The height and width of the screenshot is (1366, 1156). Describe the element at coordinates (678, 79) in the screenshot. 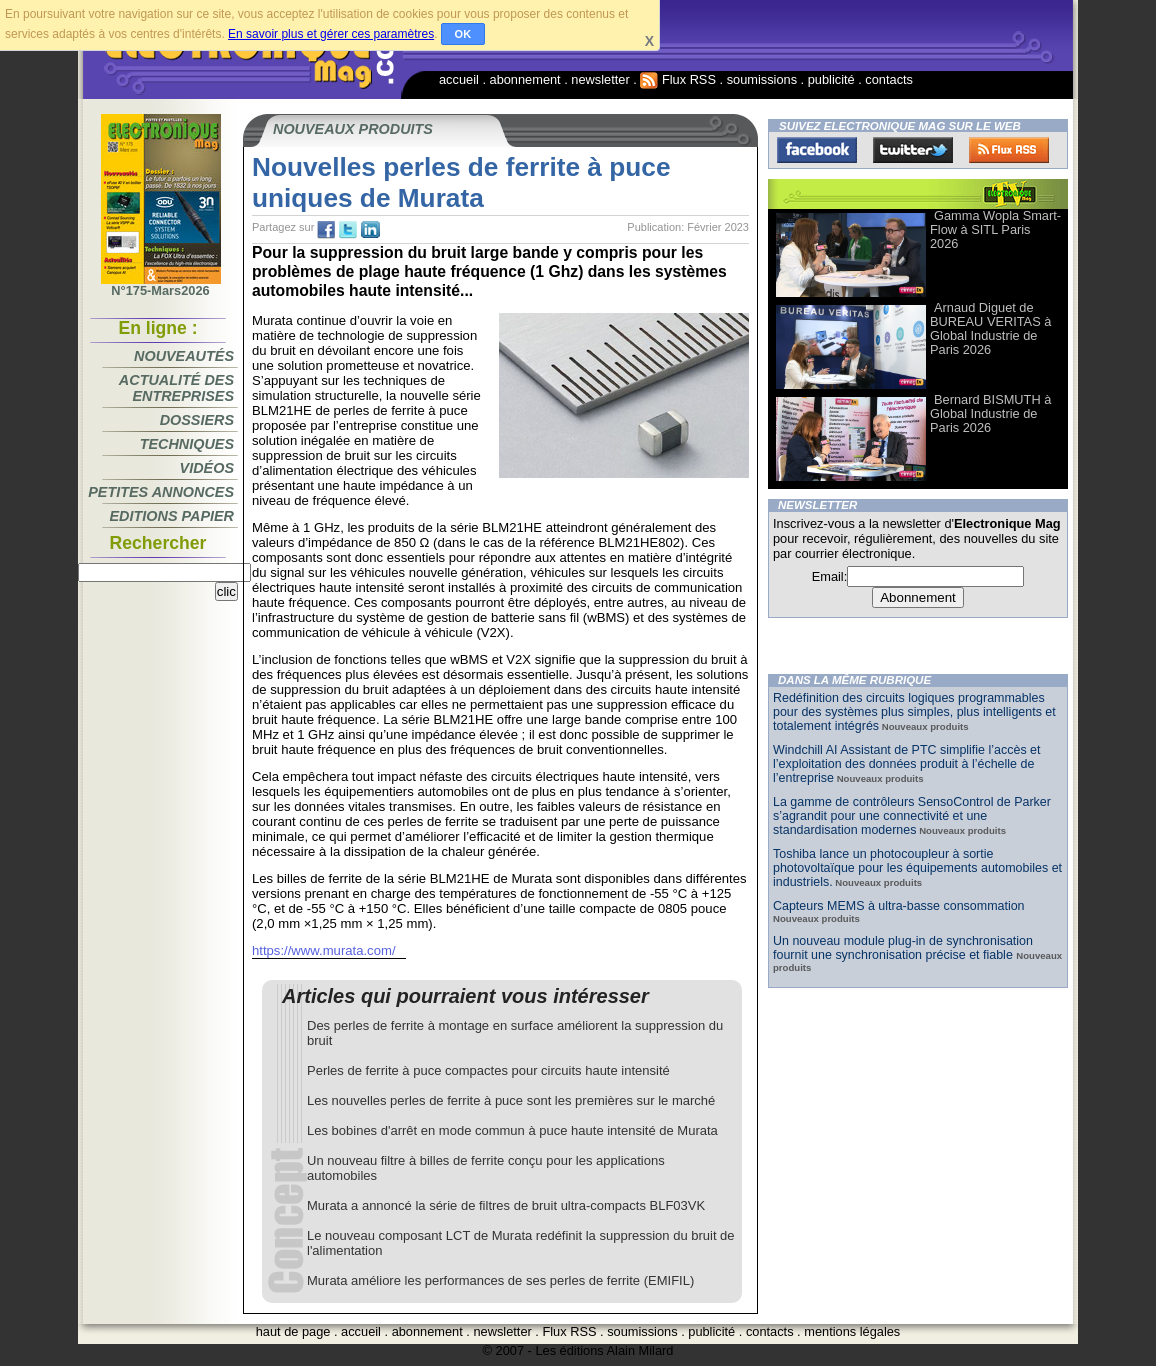

I see `Flux RSS` at that location.